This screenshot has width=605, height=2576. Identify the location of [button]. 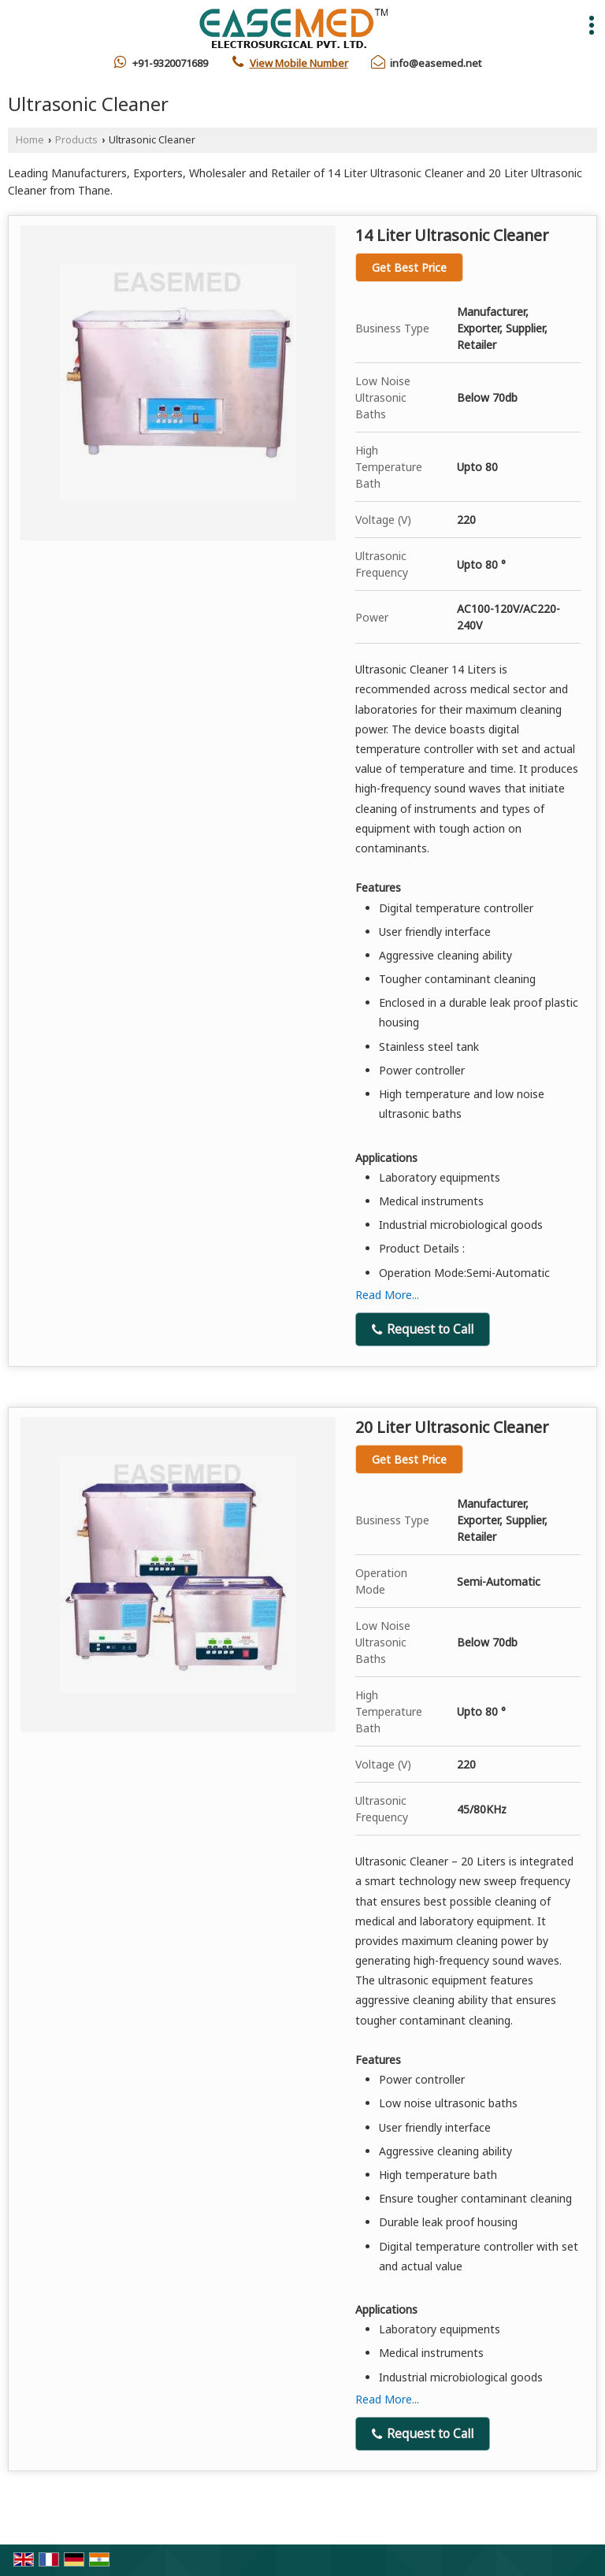
(299, 63).